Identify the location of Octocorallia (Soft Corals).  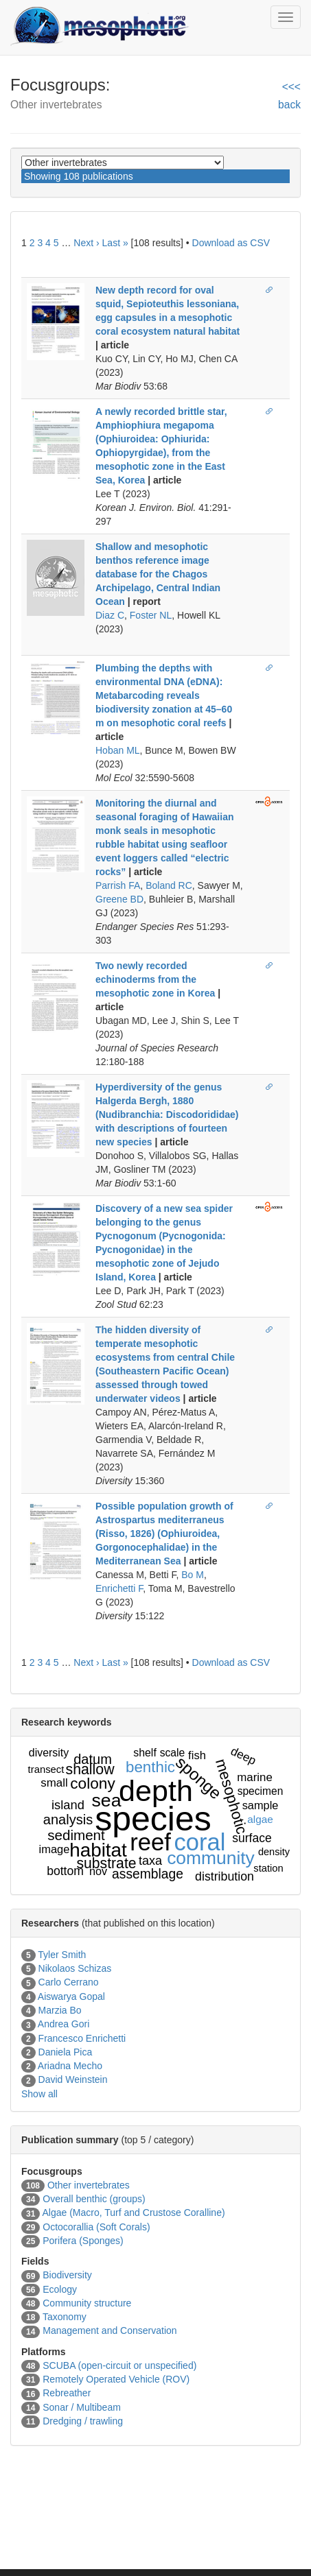
(96, 2226).